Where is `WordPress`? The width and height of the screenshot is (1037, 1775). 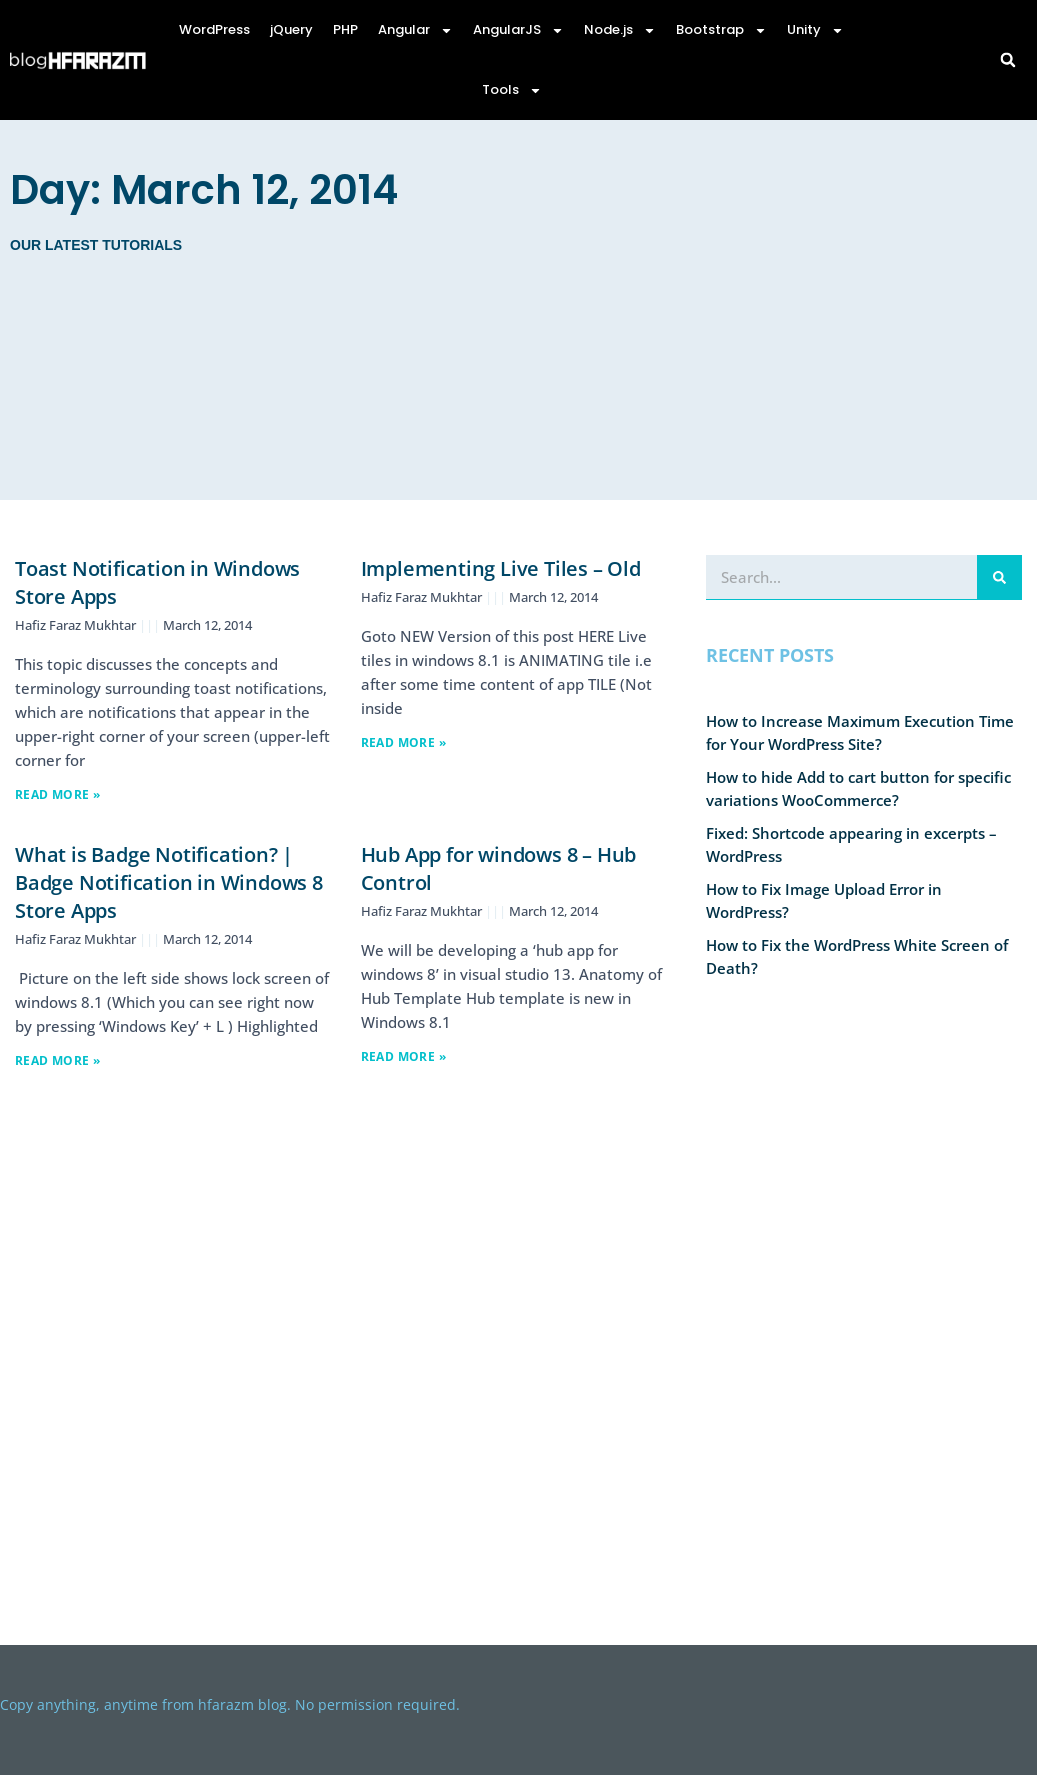
WordPress is located at coordinates (214, 29).